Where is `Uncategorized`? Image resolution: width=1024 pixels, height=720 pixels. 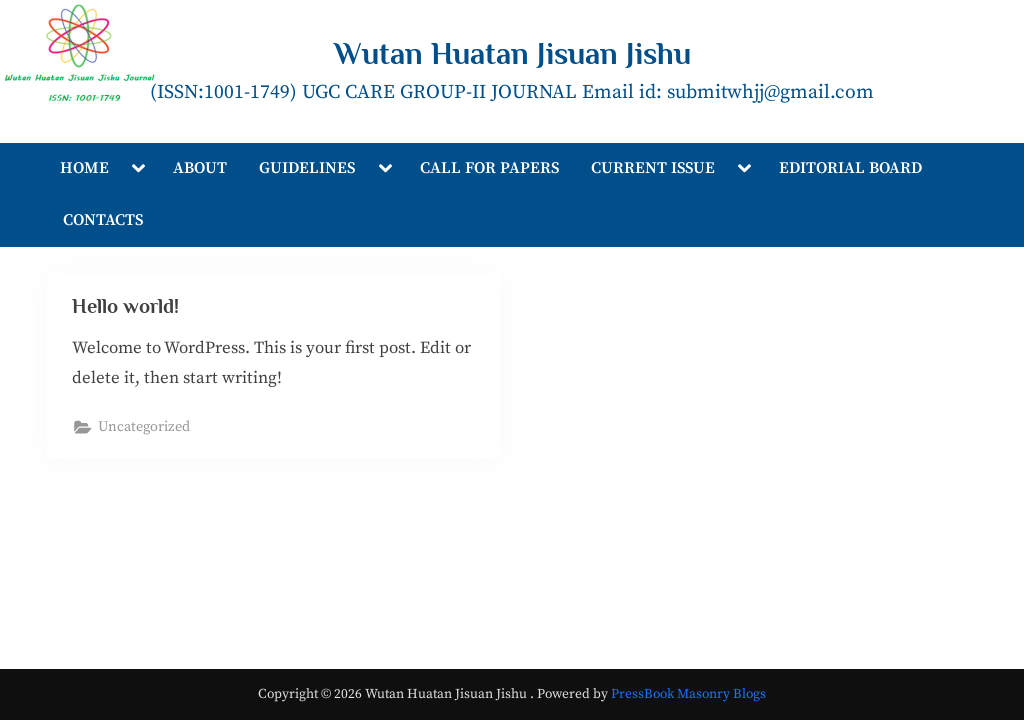 Uncategorized is located at coordinates (145, 428).